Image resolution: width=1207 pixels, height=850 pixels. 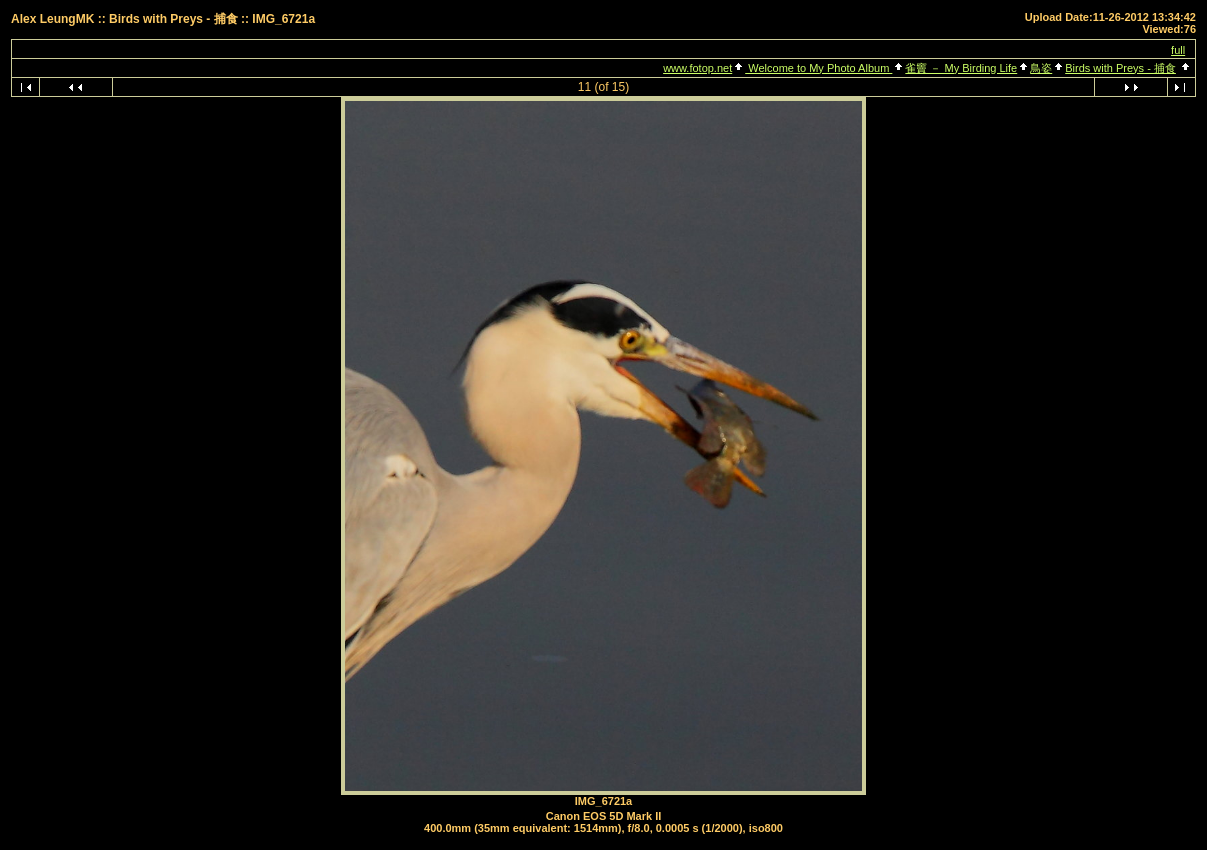 I want to click on 鳥姿, so click(x=1041, y=68).